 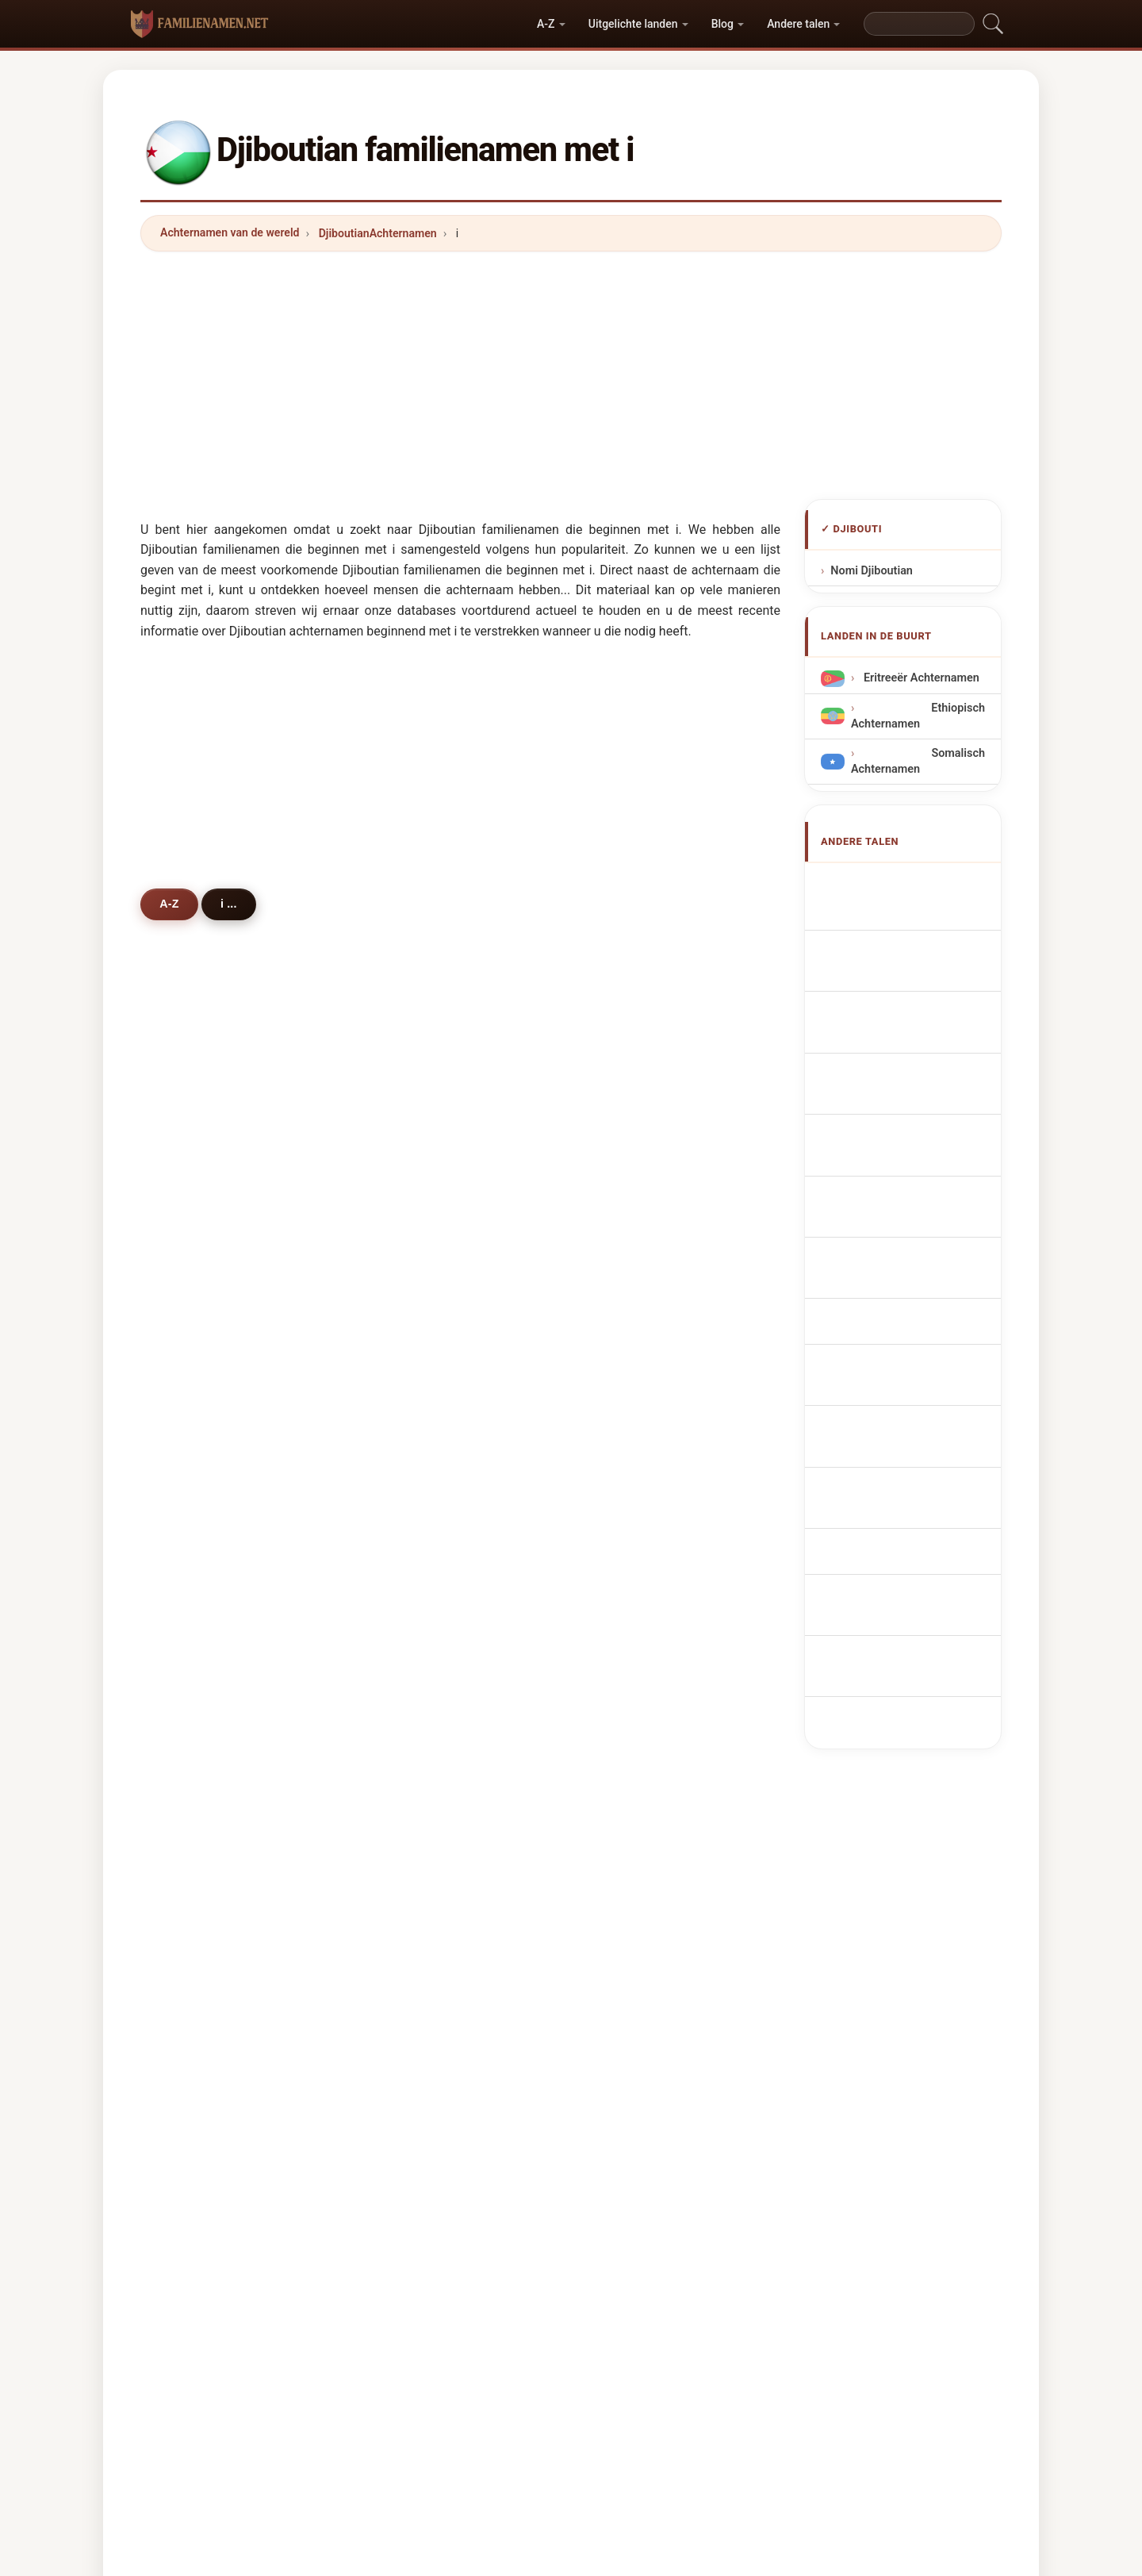 What do you see at coordinates (571, 375) in the screenshot?
I see `[Advertisement]` at bounding box center [571, 375].